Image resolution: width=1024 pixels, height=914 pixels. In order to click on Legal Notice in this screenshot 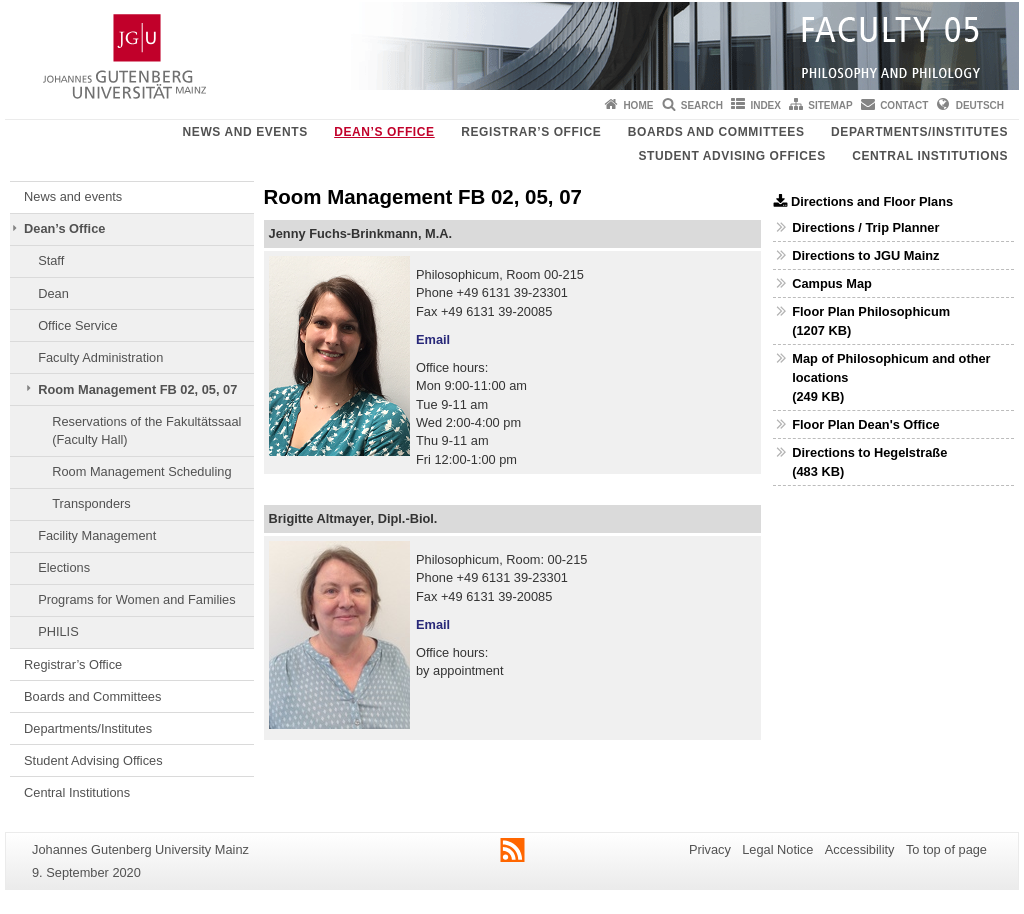, I will do `click(777, 849)`.